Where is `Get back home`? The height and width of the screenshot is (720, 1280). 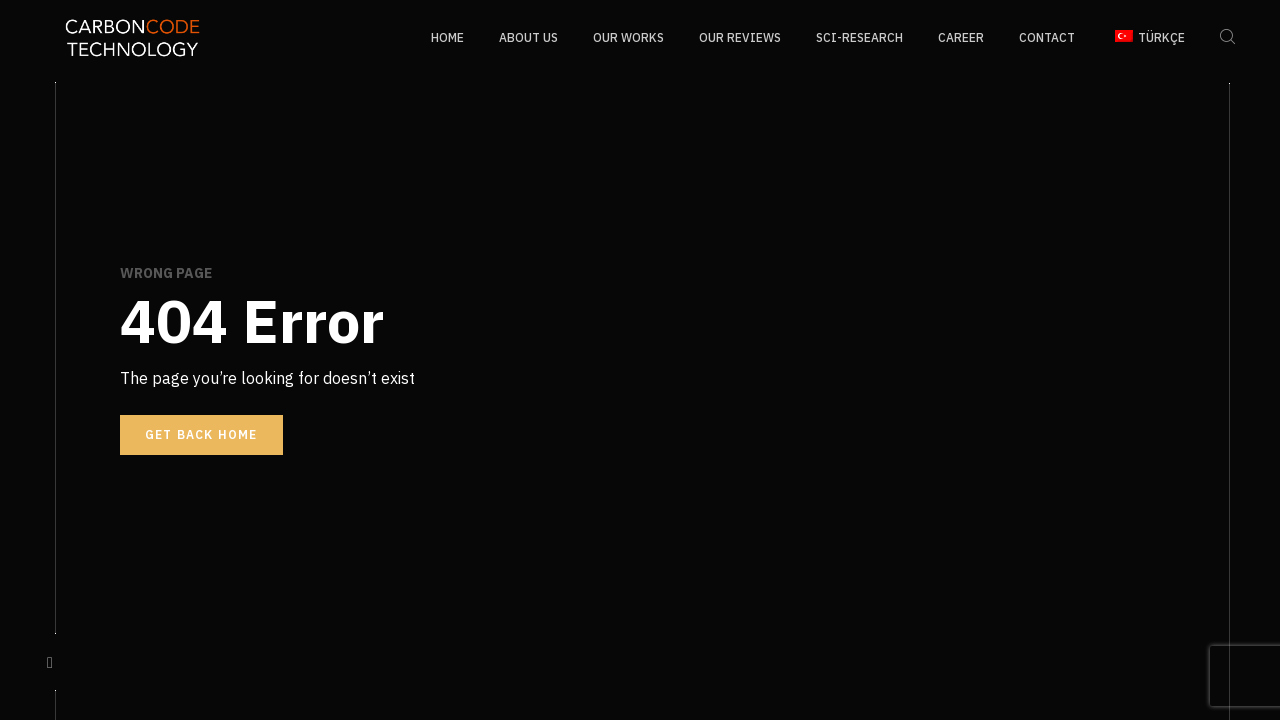 Get back home is located at coordinates (201, 434).